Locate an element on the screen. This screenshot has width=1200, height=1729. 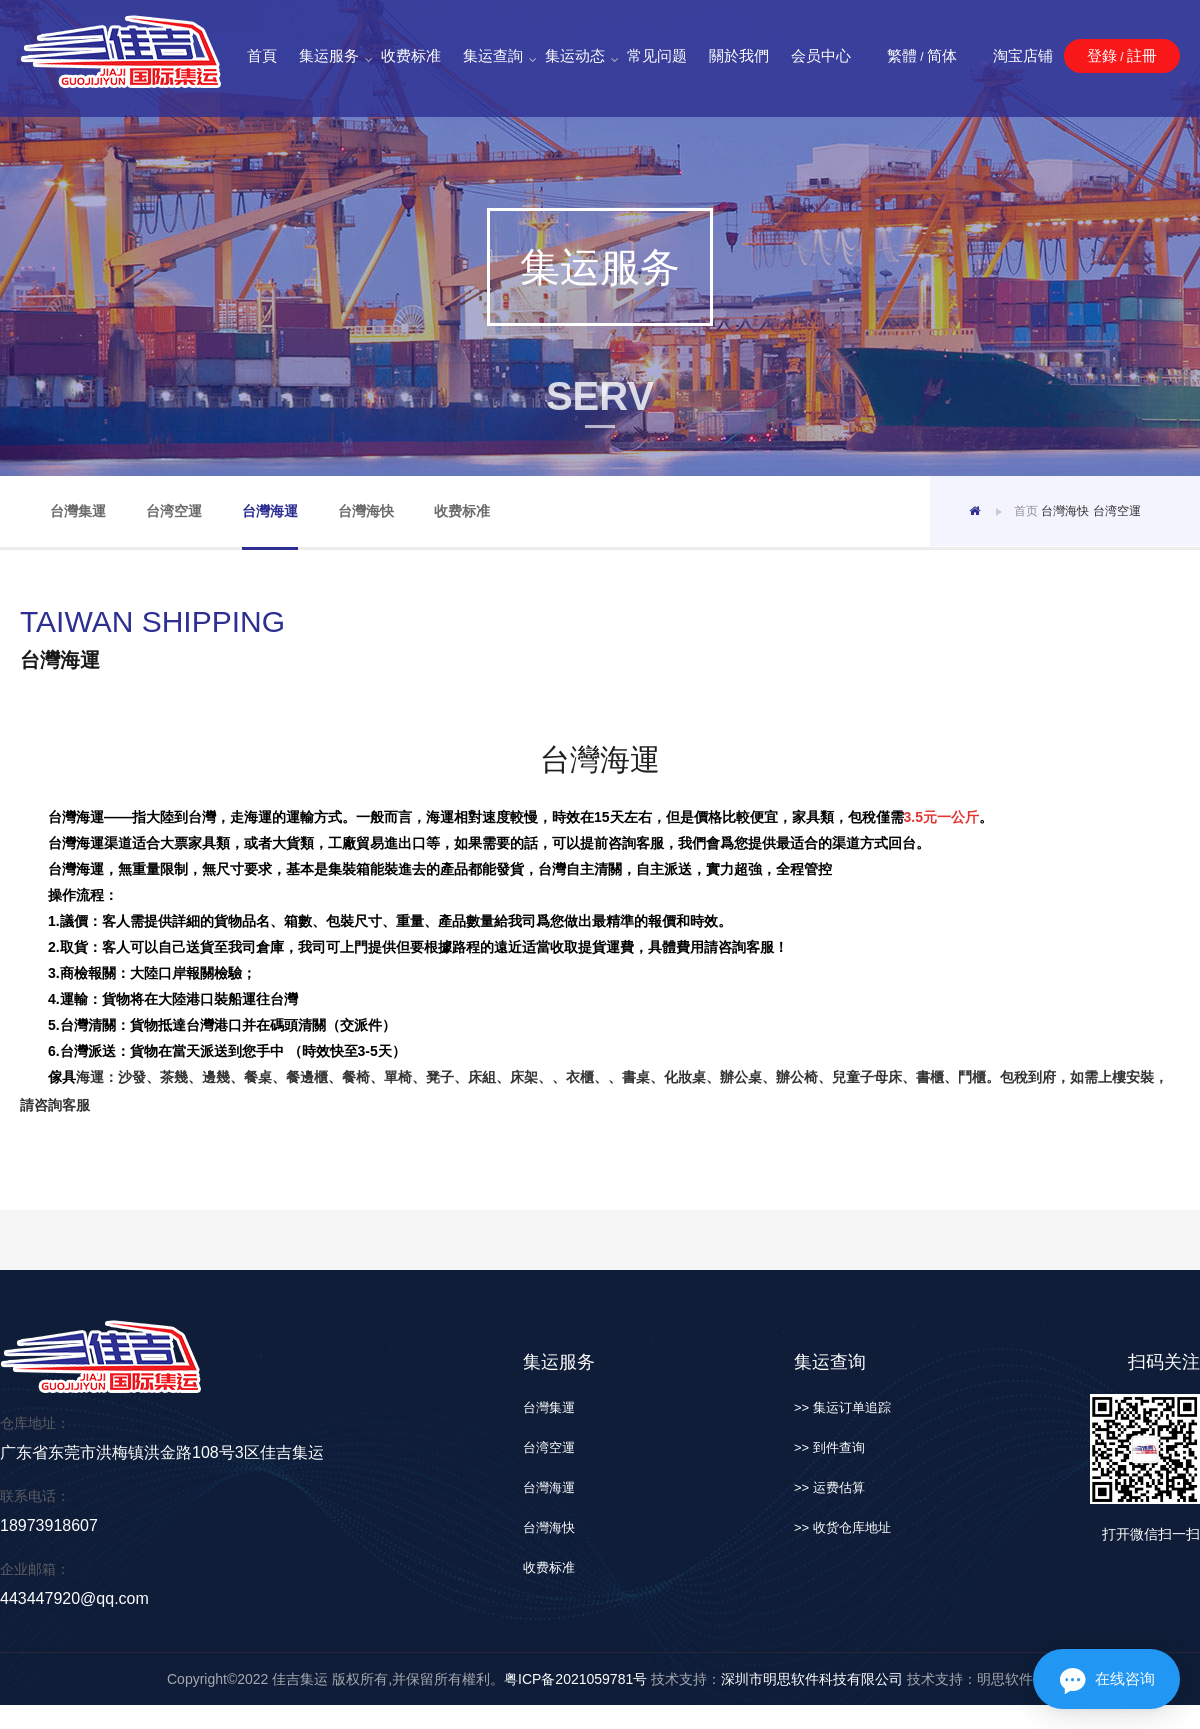
收费标准 is located at coordinates (411, 55).